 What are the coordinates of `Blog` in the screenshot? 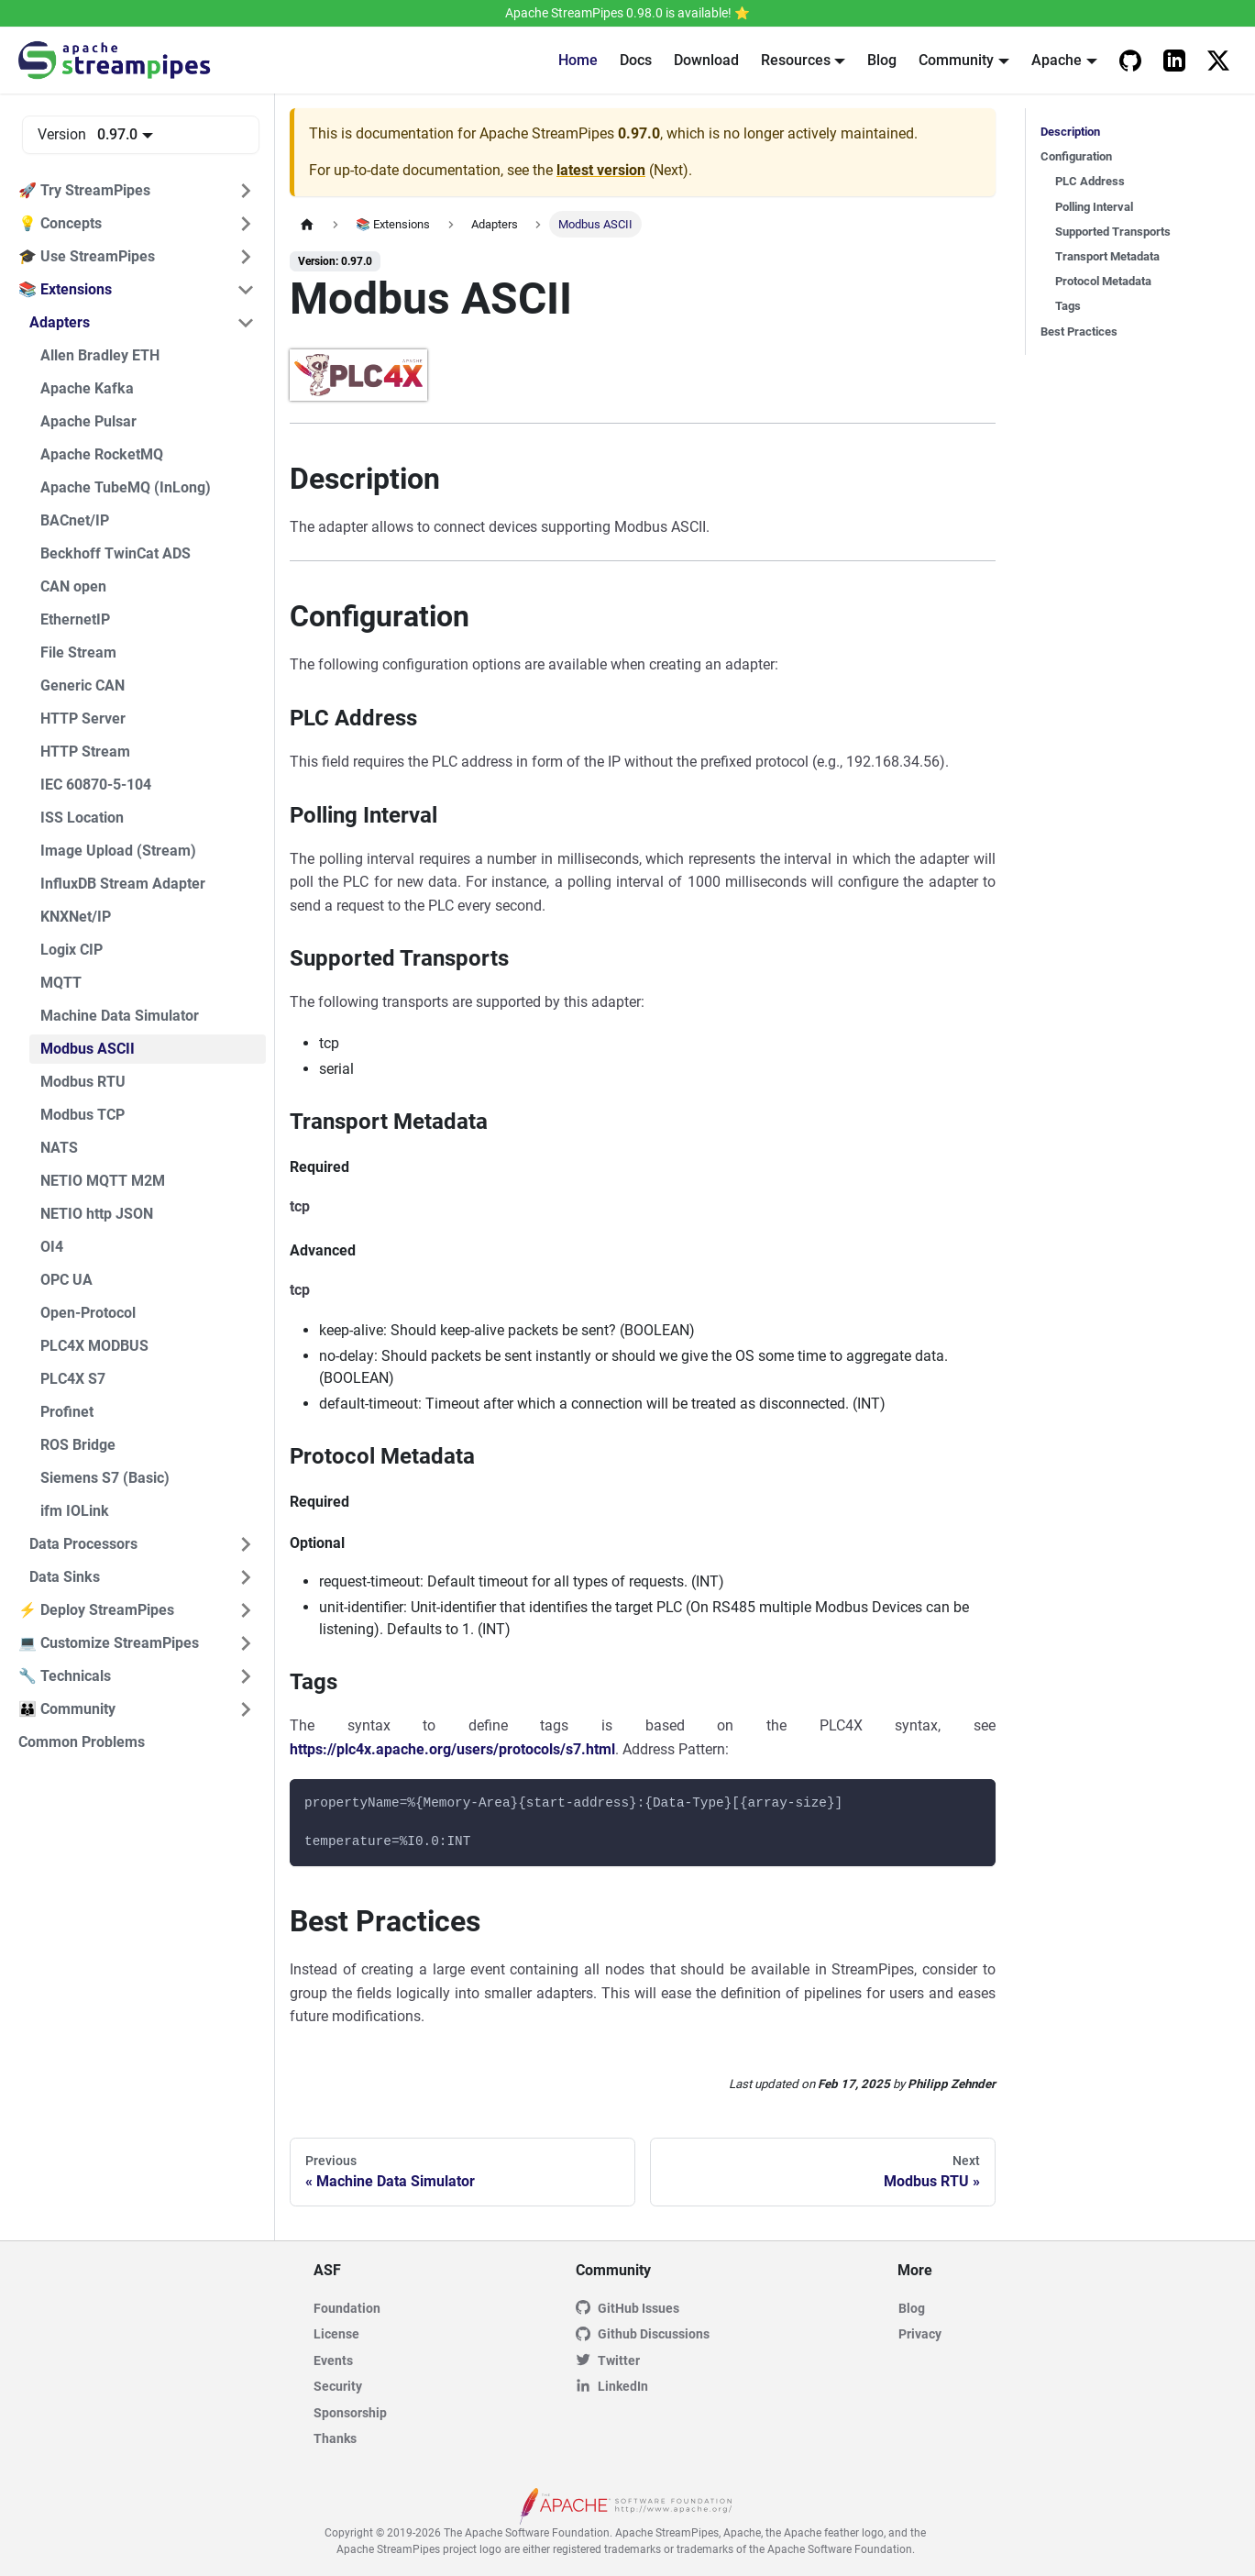 It's located at (882, 60).